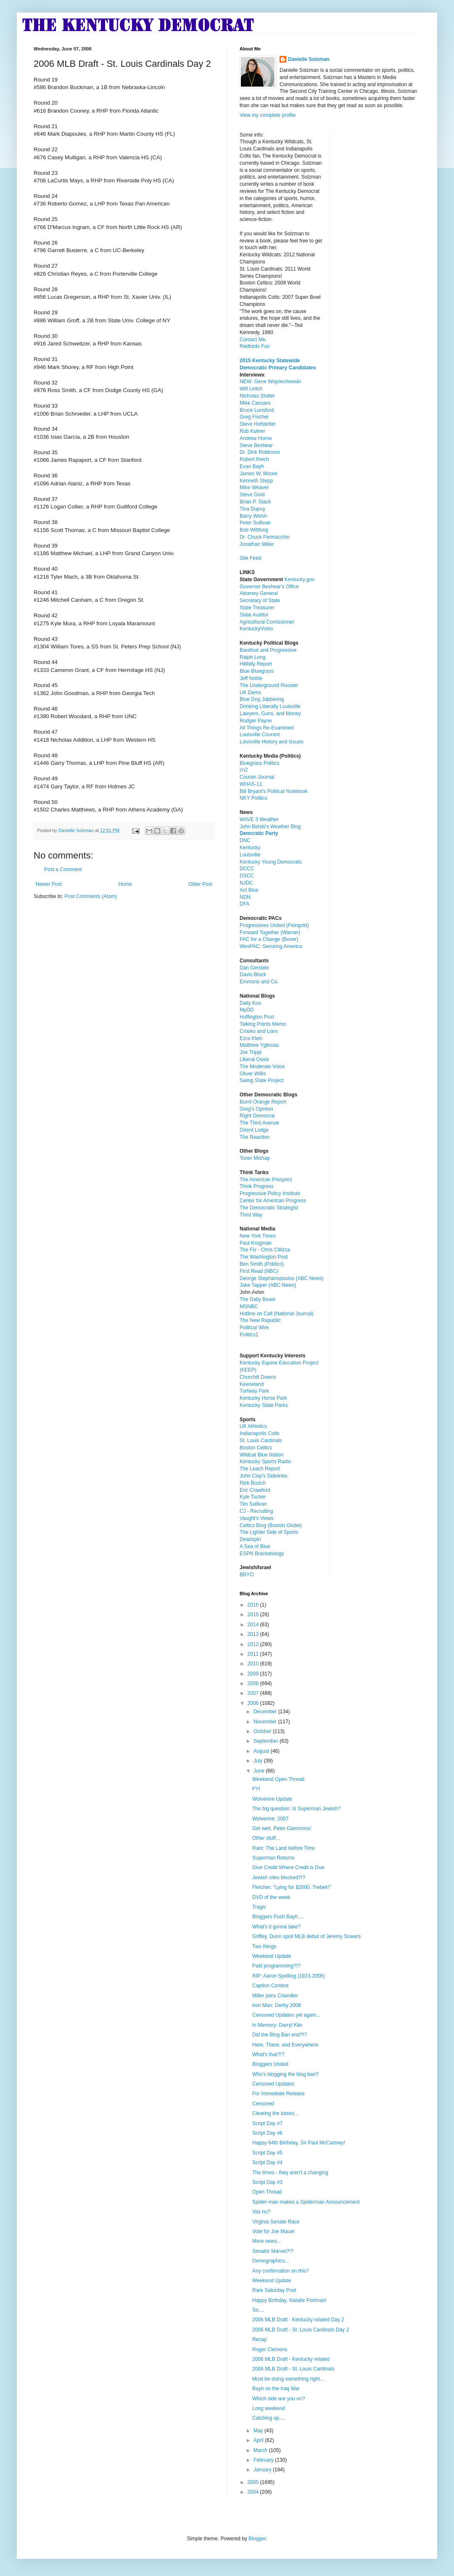 The width and height of the screenshot is (454, 2576). What do you see at coordinates (254, 1059) in the screenshot?
I see `Liberal Oasis` at bounding box center [254, 1059].